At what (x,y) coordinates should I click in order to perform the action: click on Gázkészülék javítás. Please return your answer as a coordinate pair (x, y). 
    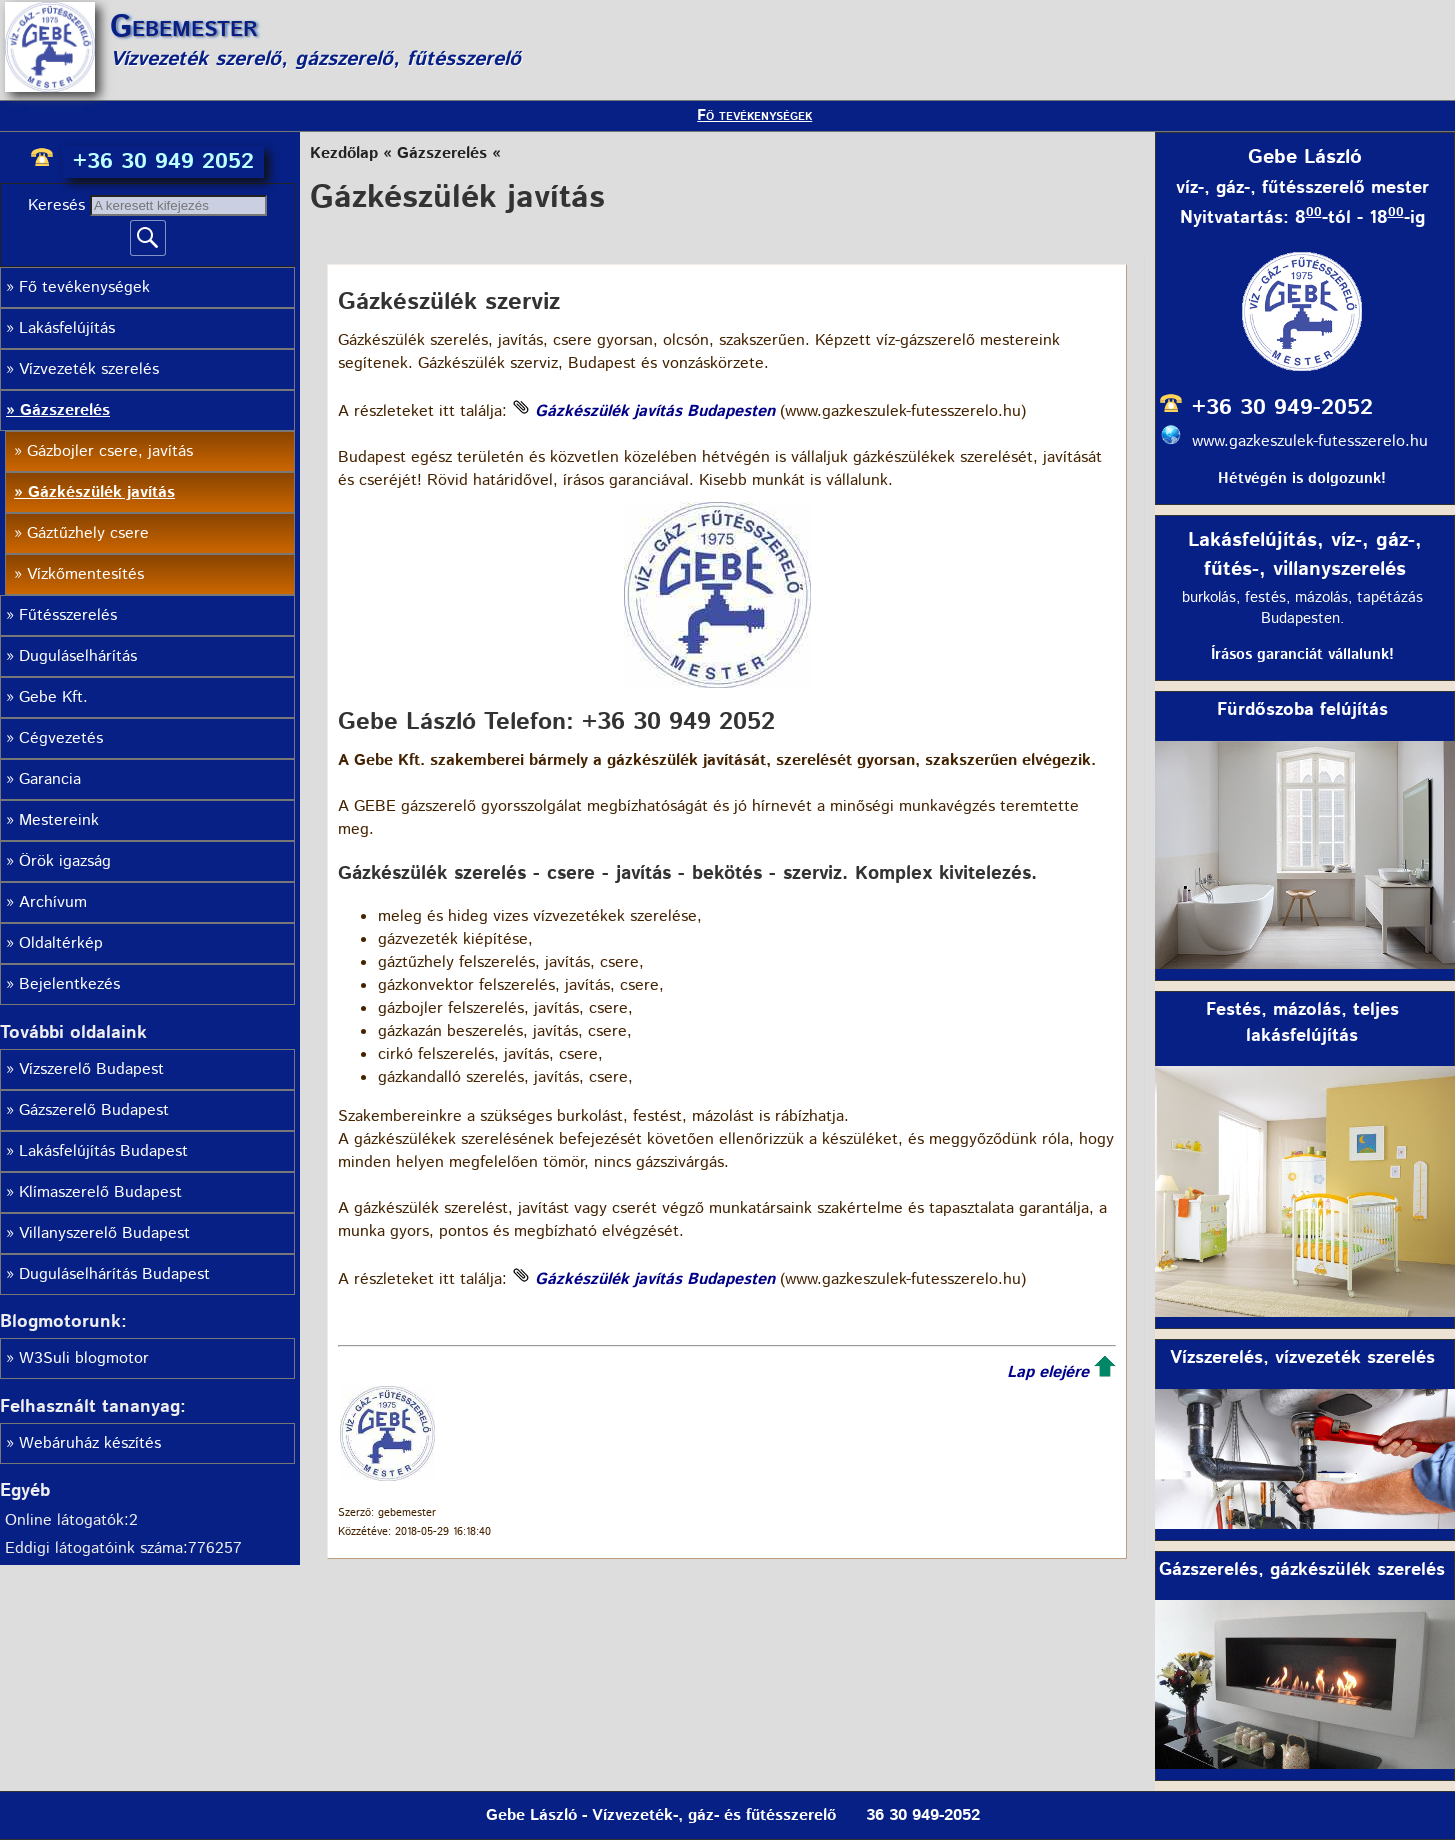
    Looking at the image, I should click on (101, 492).